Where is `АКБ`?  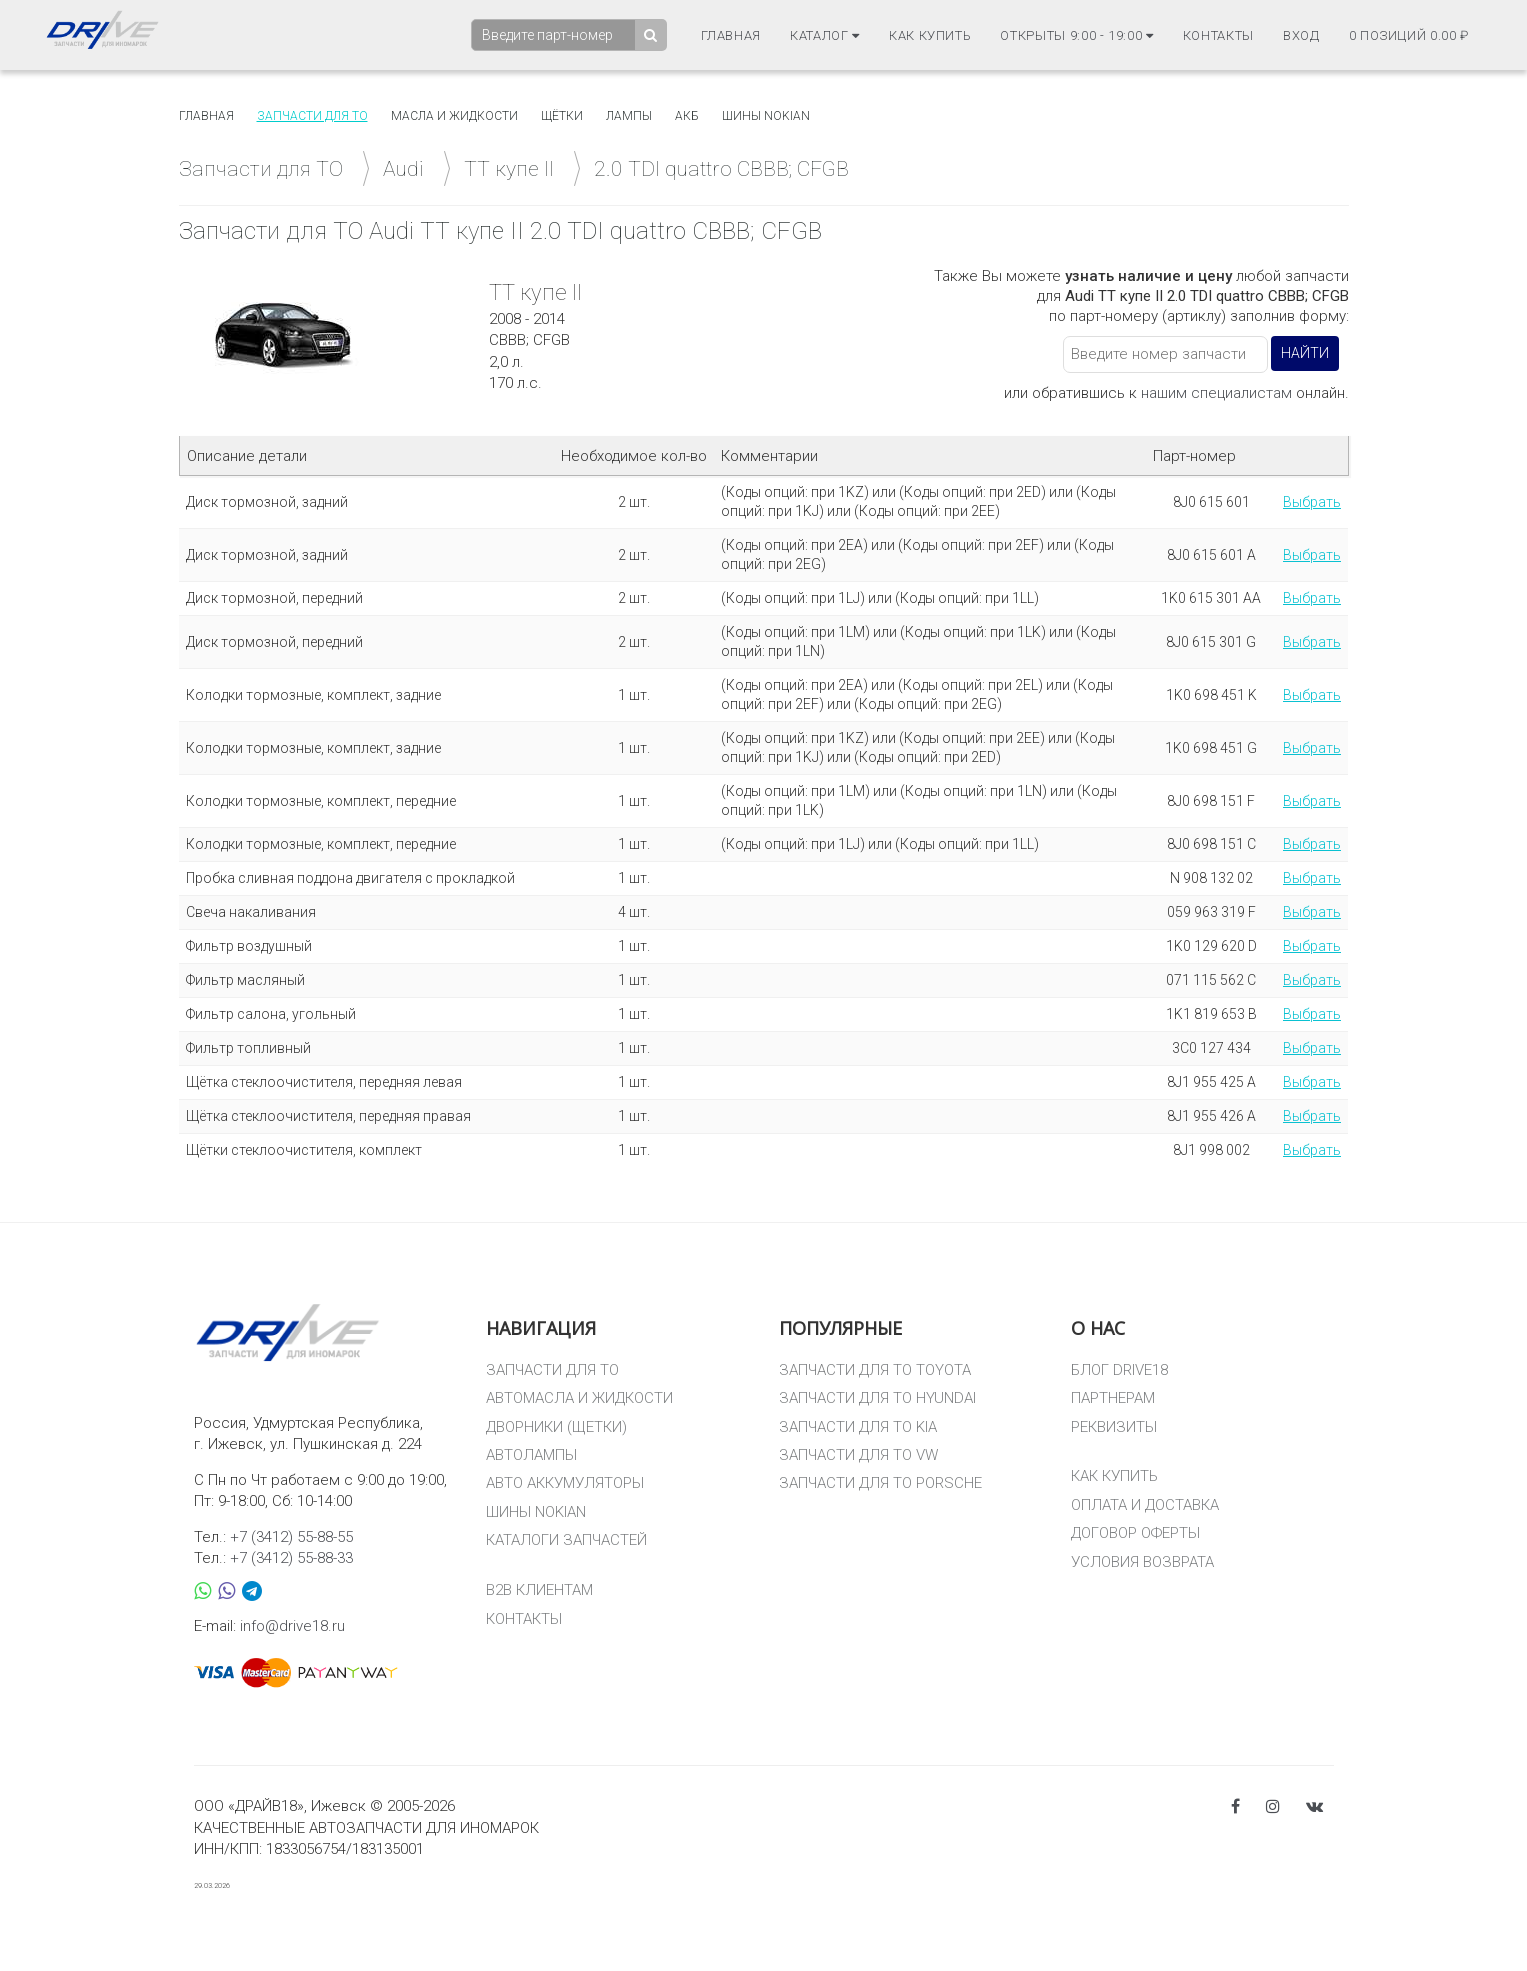 АКБ is located at coordinates (687, 116).